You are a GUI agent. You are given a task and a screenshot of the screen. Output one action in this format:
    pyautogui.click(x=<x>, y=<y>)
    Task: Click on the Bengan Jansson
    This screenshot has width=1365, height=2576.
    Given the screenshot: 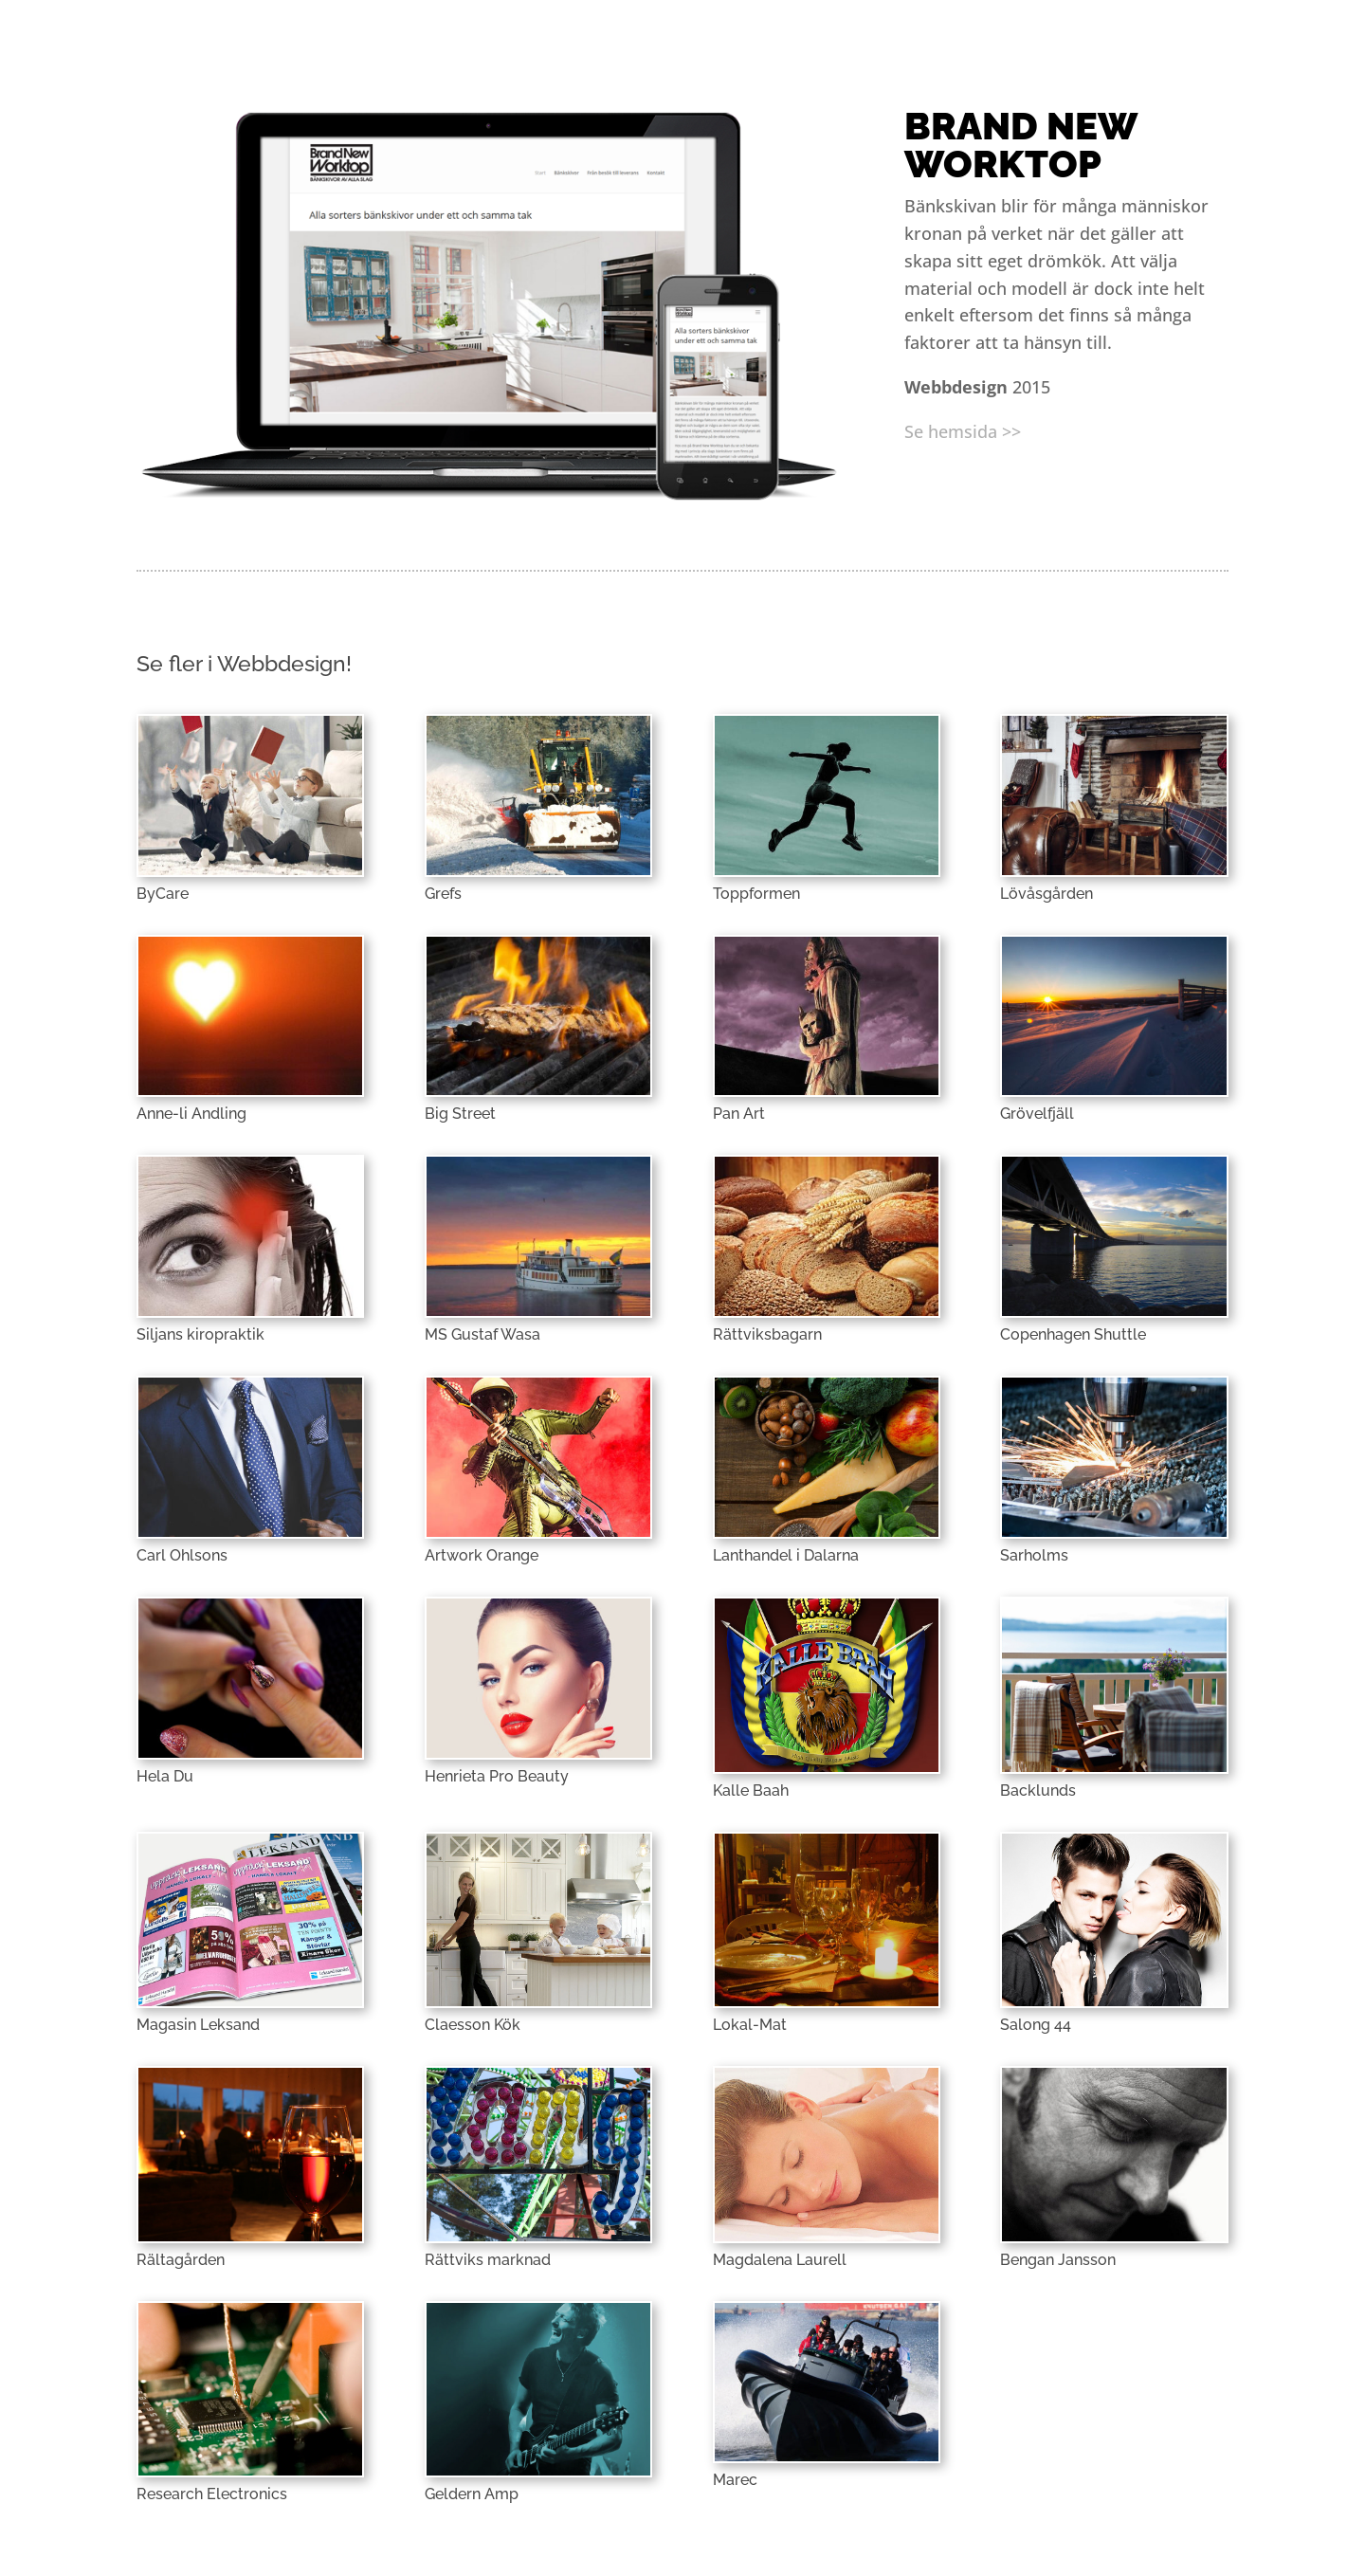 What is the action you would take?
    pyautogui.click(x=1058, y=2260)
    